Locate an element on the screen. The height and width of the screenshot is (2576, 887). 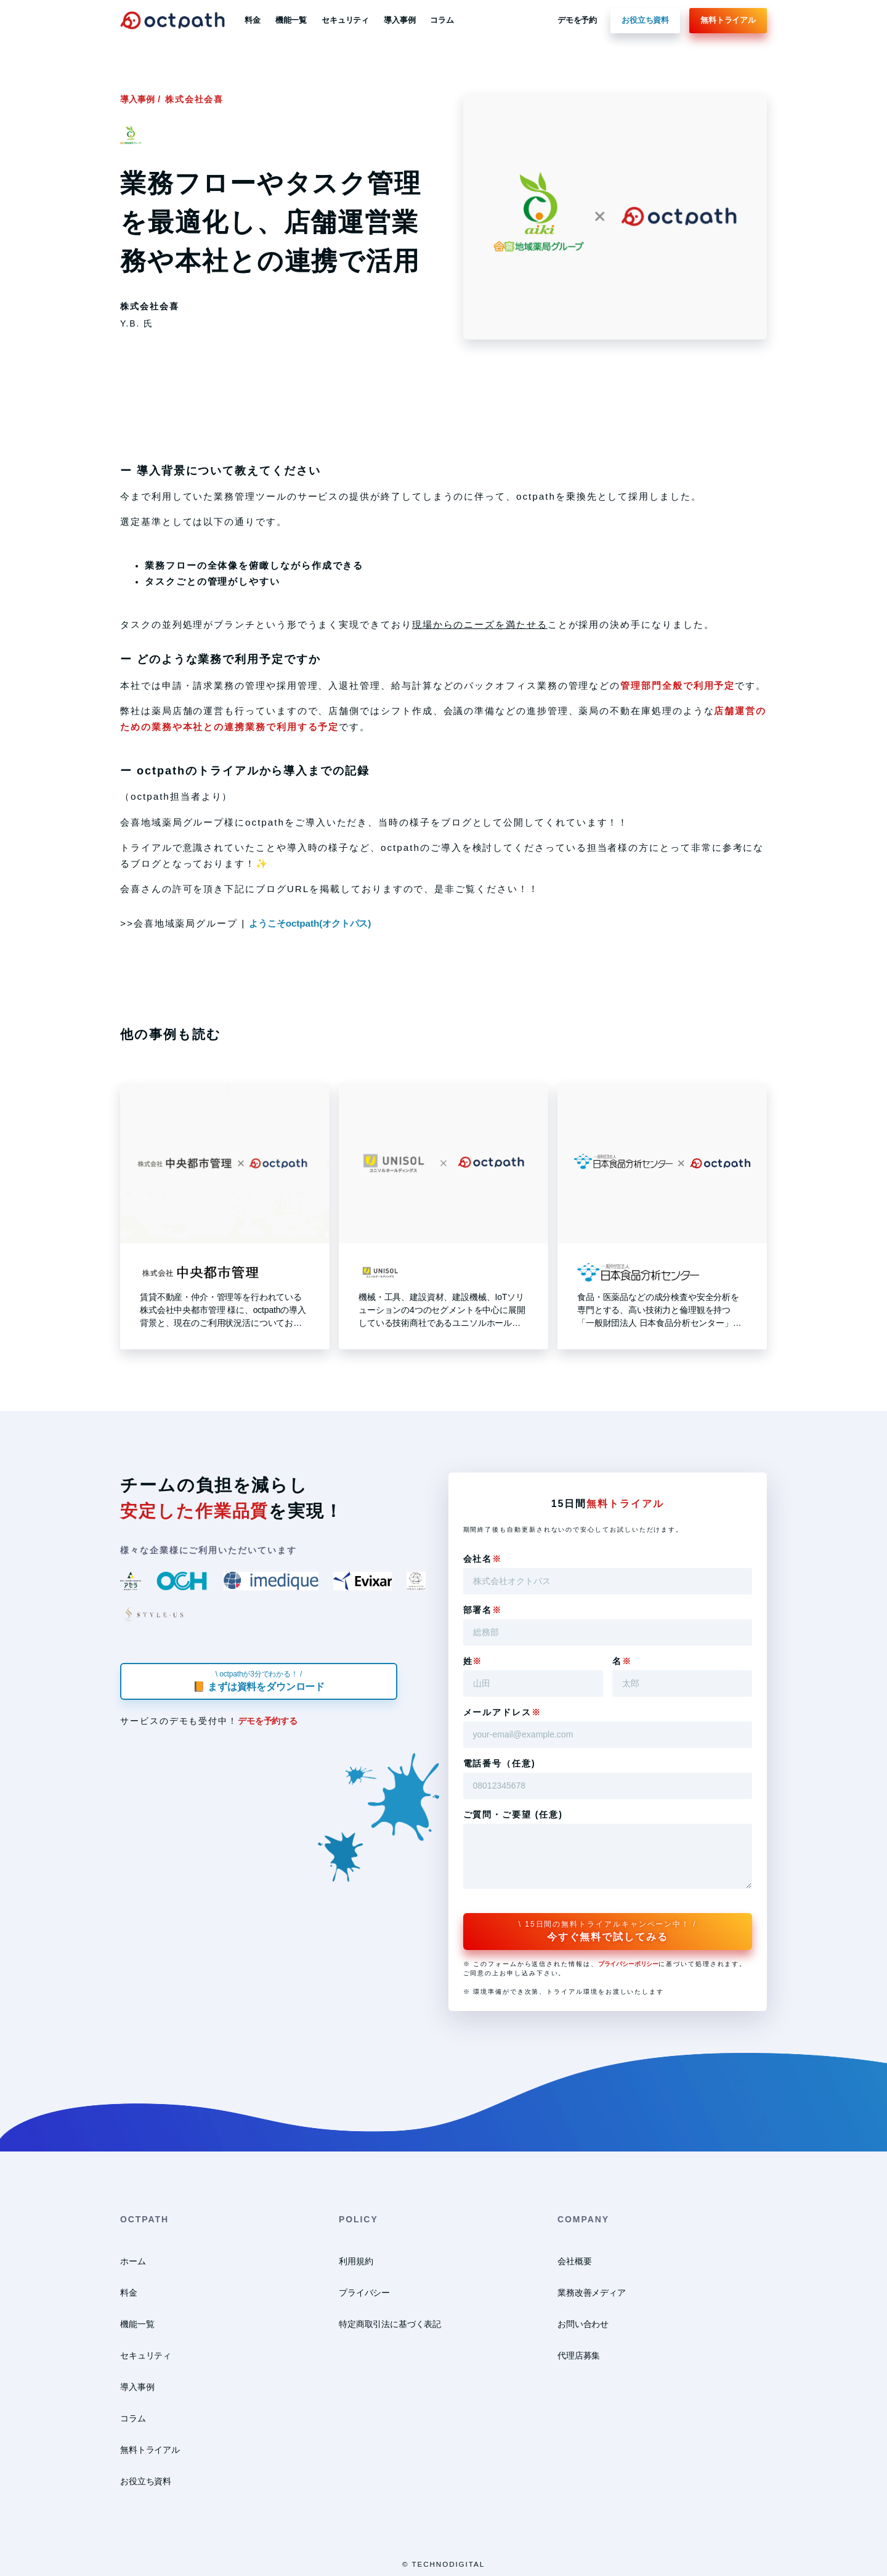
機能一覧 is located at coordinates (291, 20).